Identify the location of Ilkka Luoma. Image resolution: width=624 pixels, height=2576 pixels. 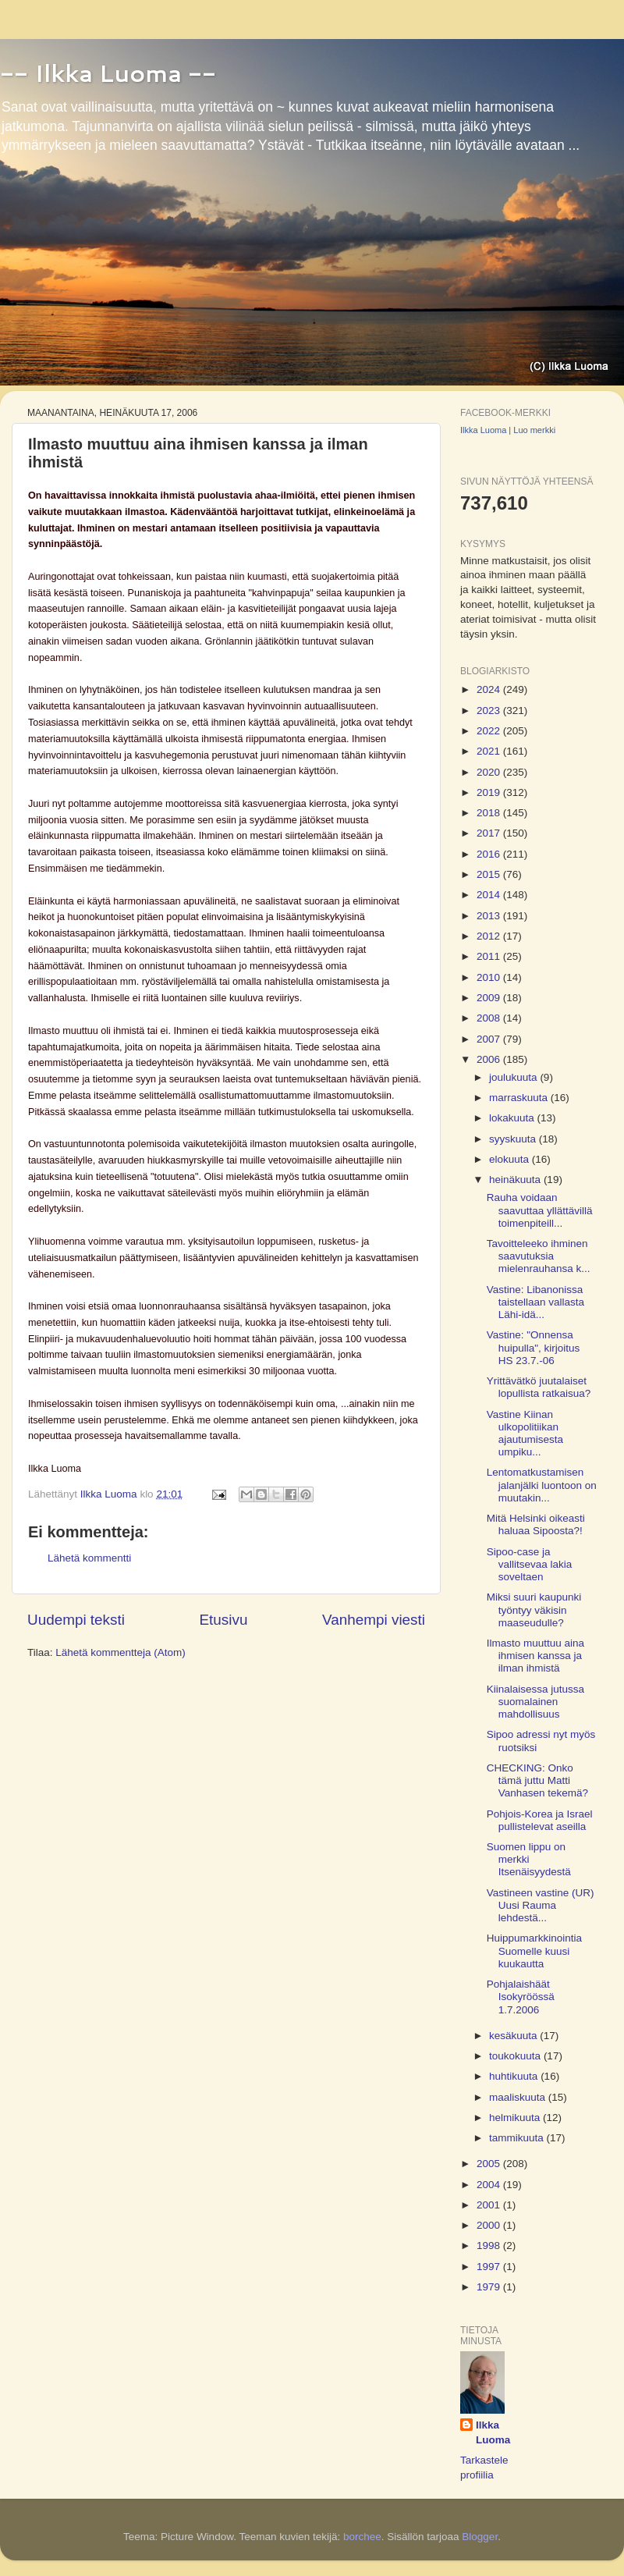
(483, 430).